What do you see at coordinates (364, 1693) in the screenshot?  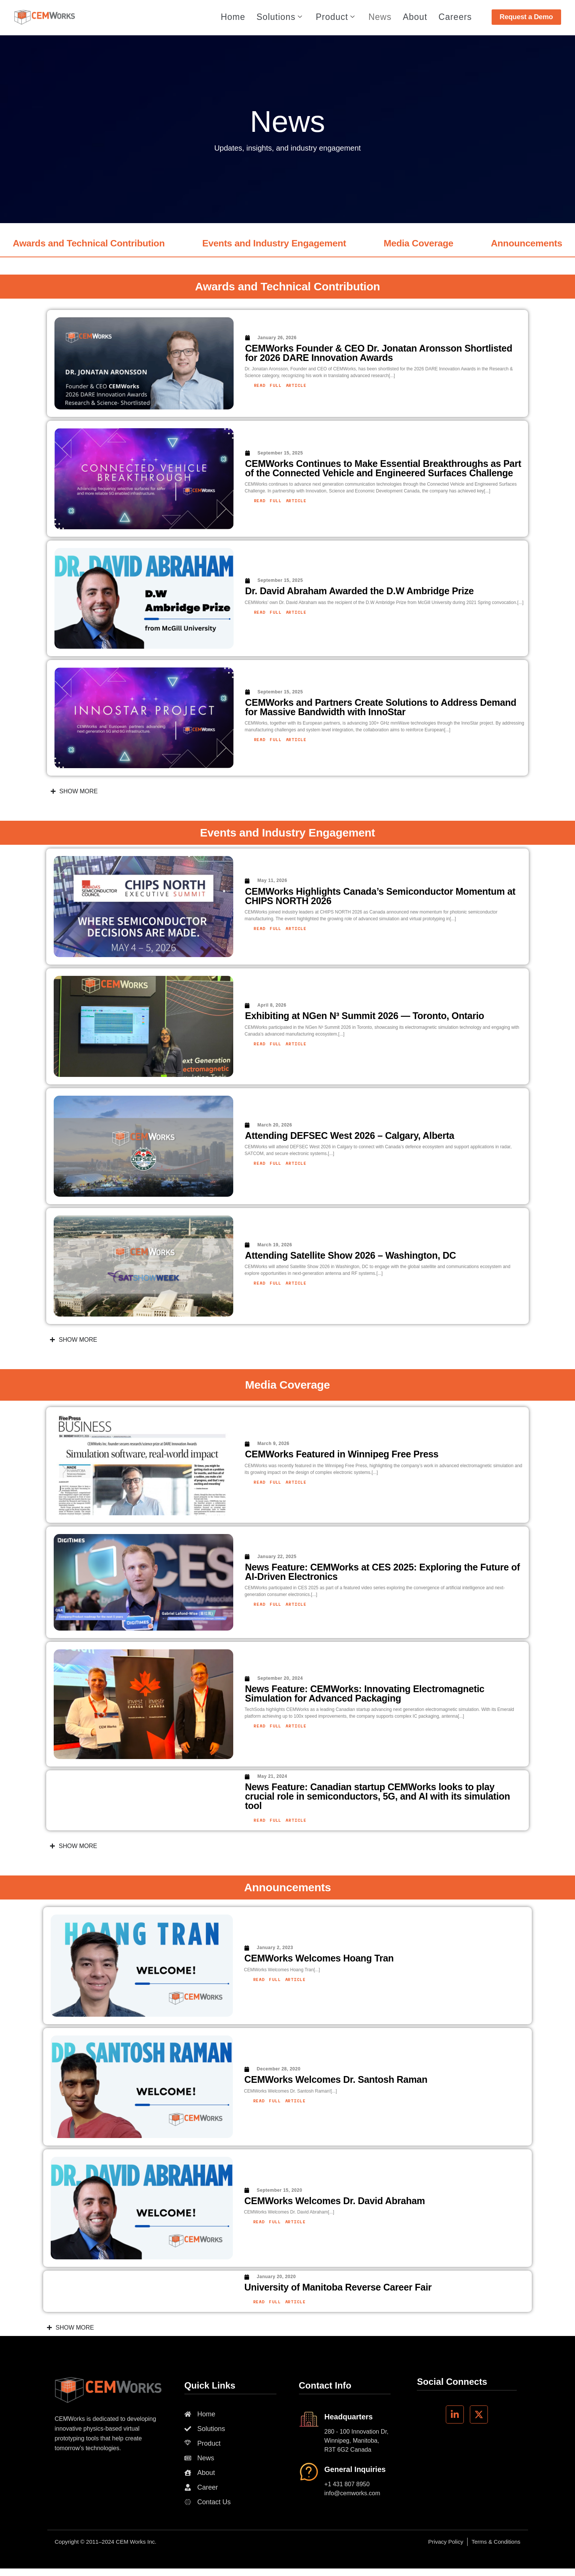 I see `News Feature: CEMWorks: Innovating Electromagnetic Simulation for Advanced Packaging` at bounding box center [364, 1693].